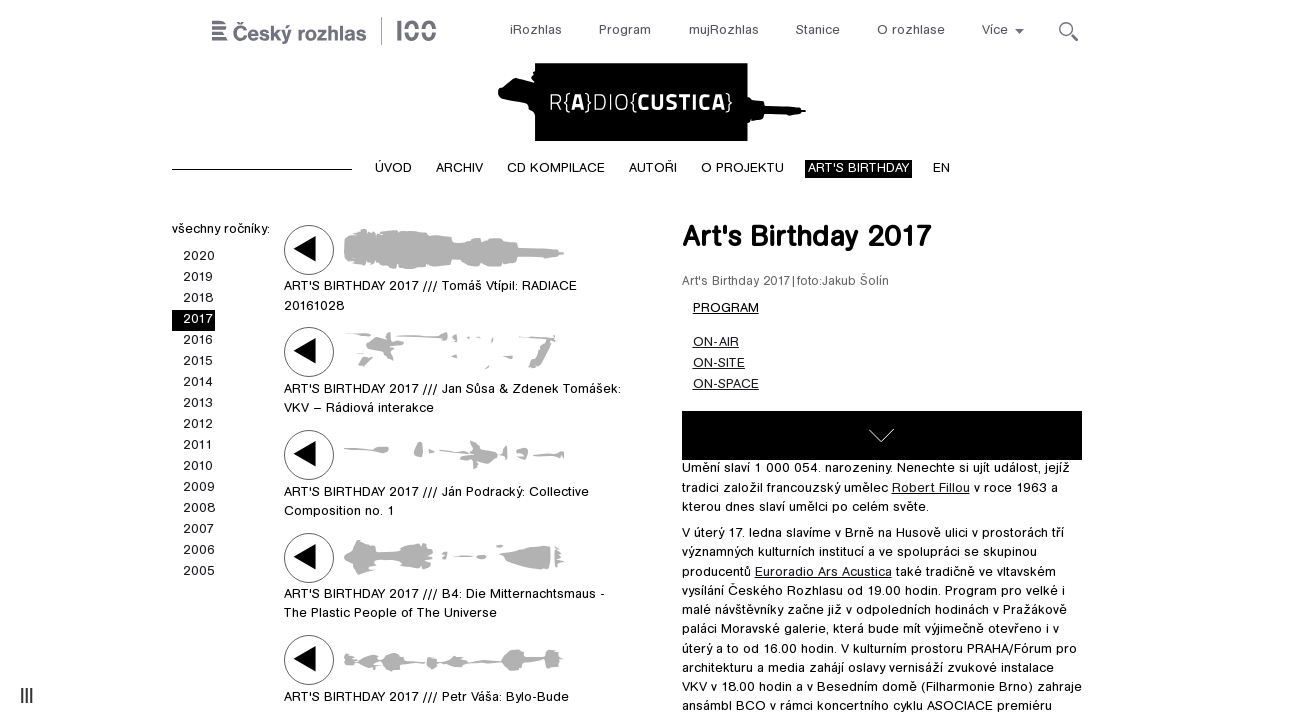 This screenshot has width=1303, height=720. I want to click on Art's birthday, so click(858, 169).